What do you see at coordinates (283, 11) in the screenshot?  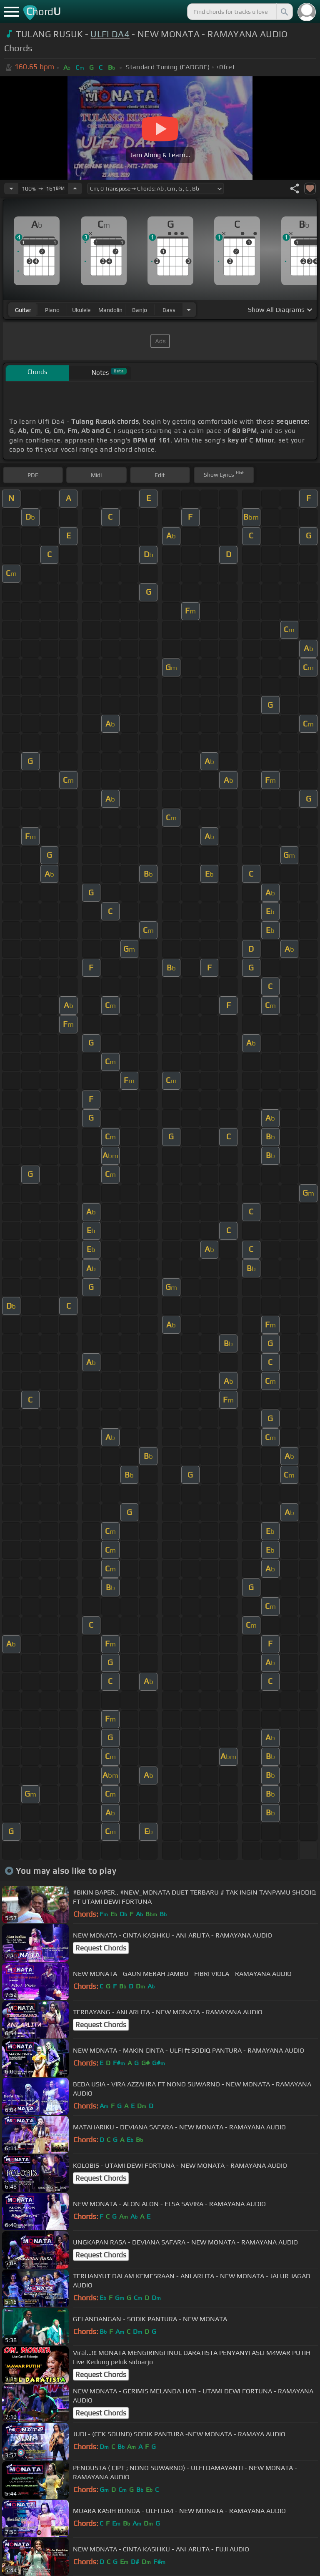 I see `[Search]` at bounding box center [283, 11].